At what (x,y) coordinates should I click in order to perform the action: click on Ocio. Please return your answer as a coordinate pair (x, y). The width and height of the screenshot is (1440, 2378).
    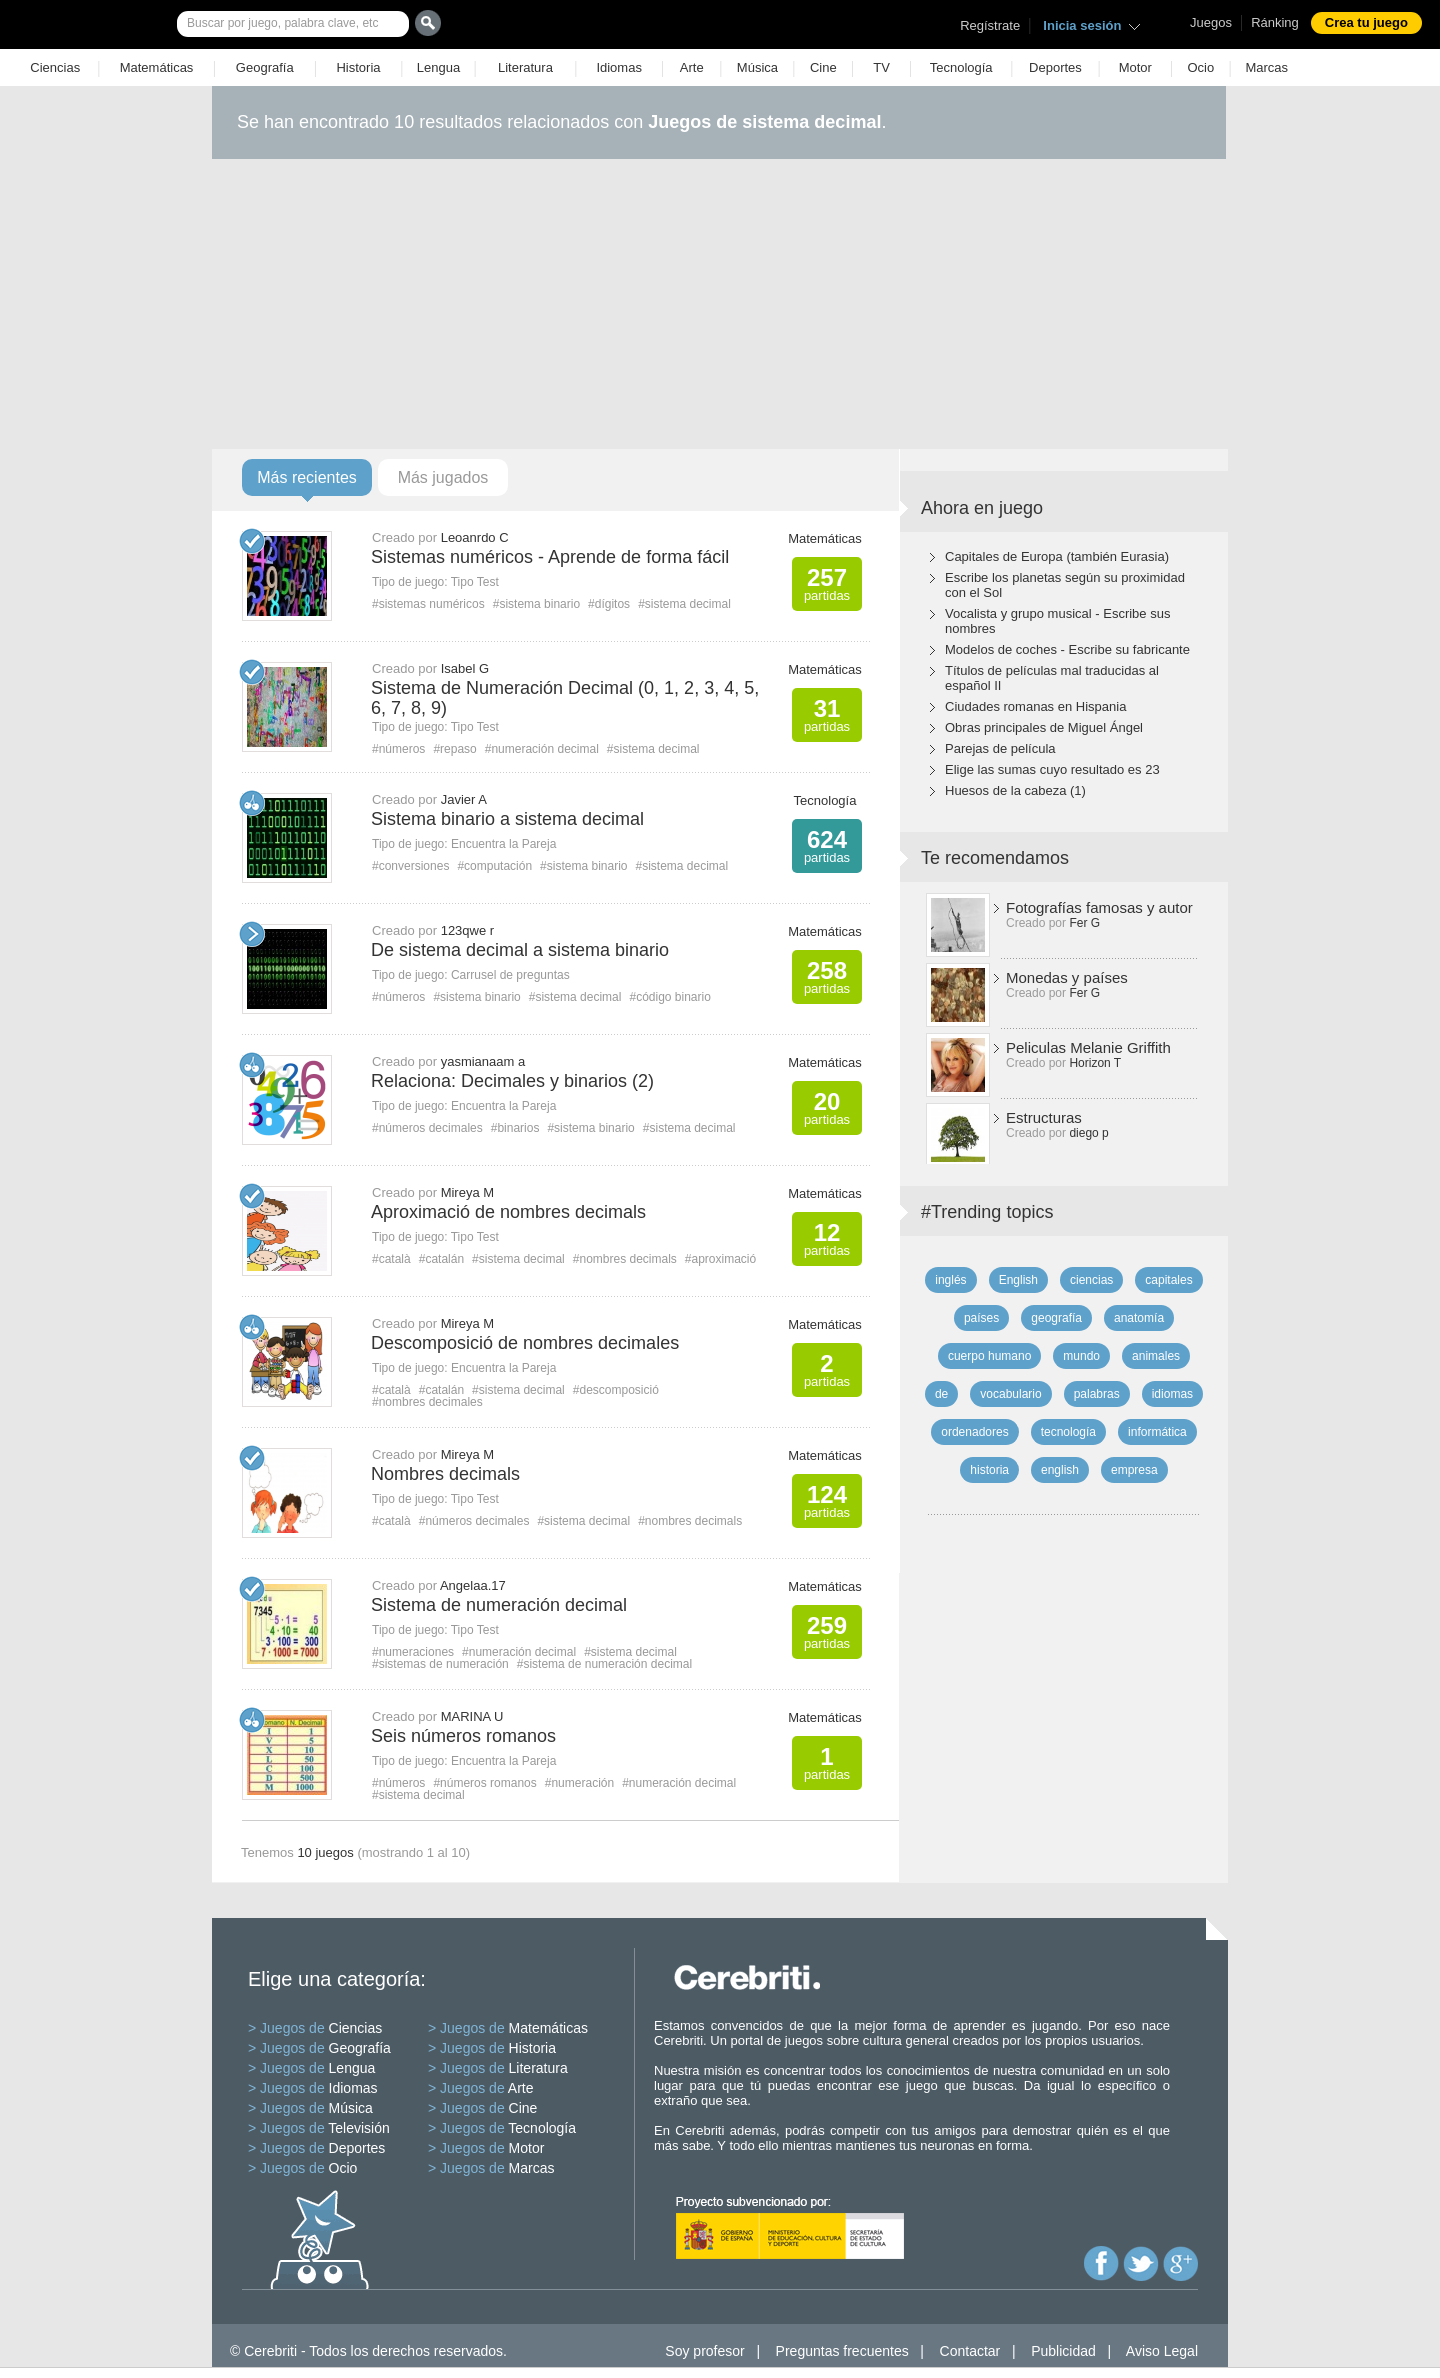
    Looking at the image, I should click on (1200, 67).